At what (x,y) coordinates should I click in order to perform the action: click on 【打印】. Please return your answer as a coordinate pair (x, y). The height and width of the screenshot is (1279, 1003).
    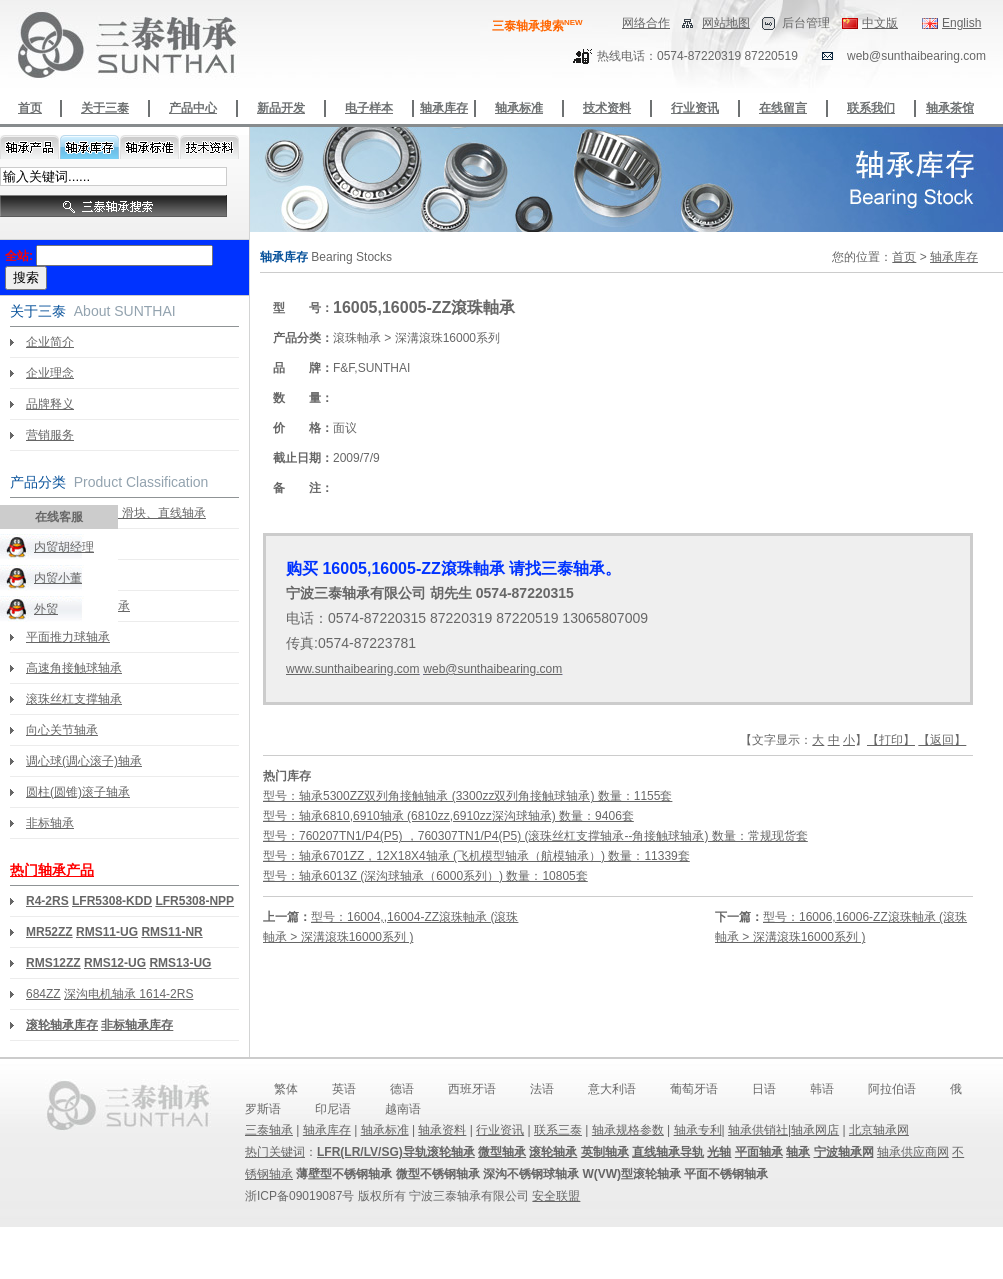
    Looking at the image, I should click on (891, 740).